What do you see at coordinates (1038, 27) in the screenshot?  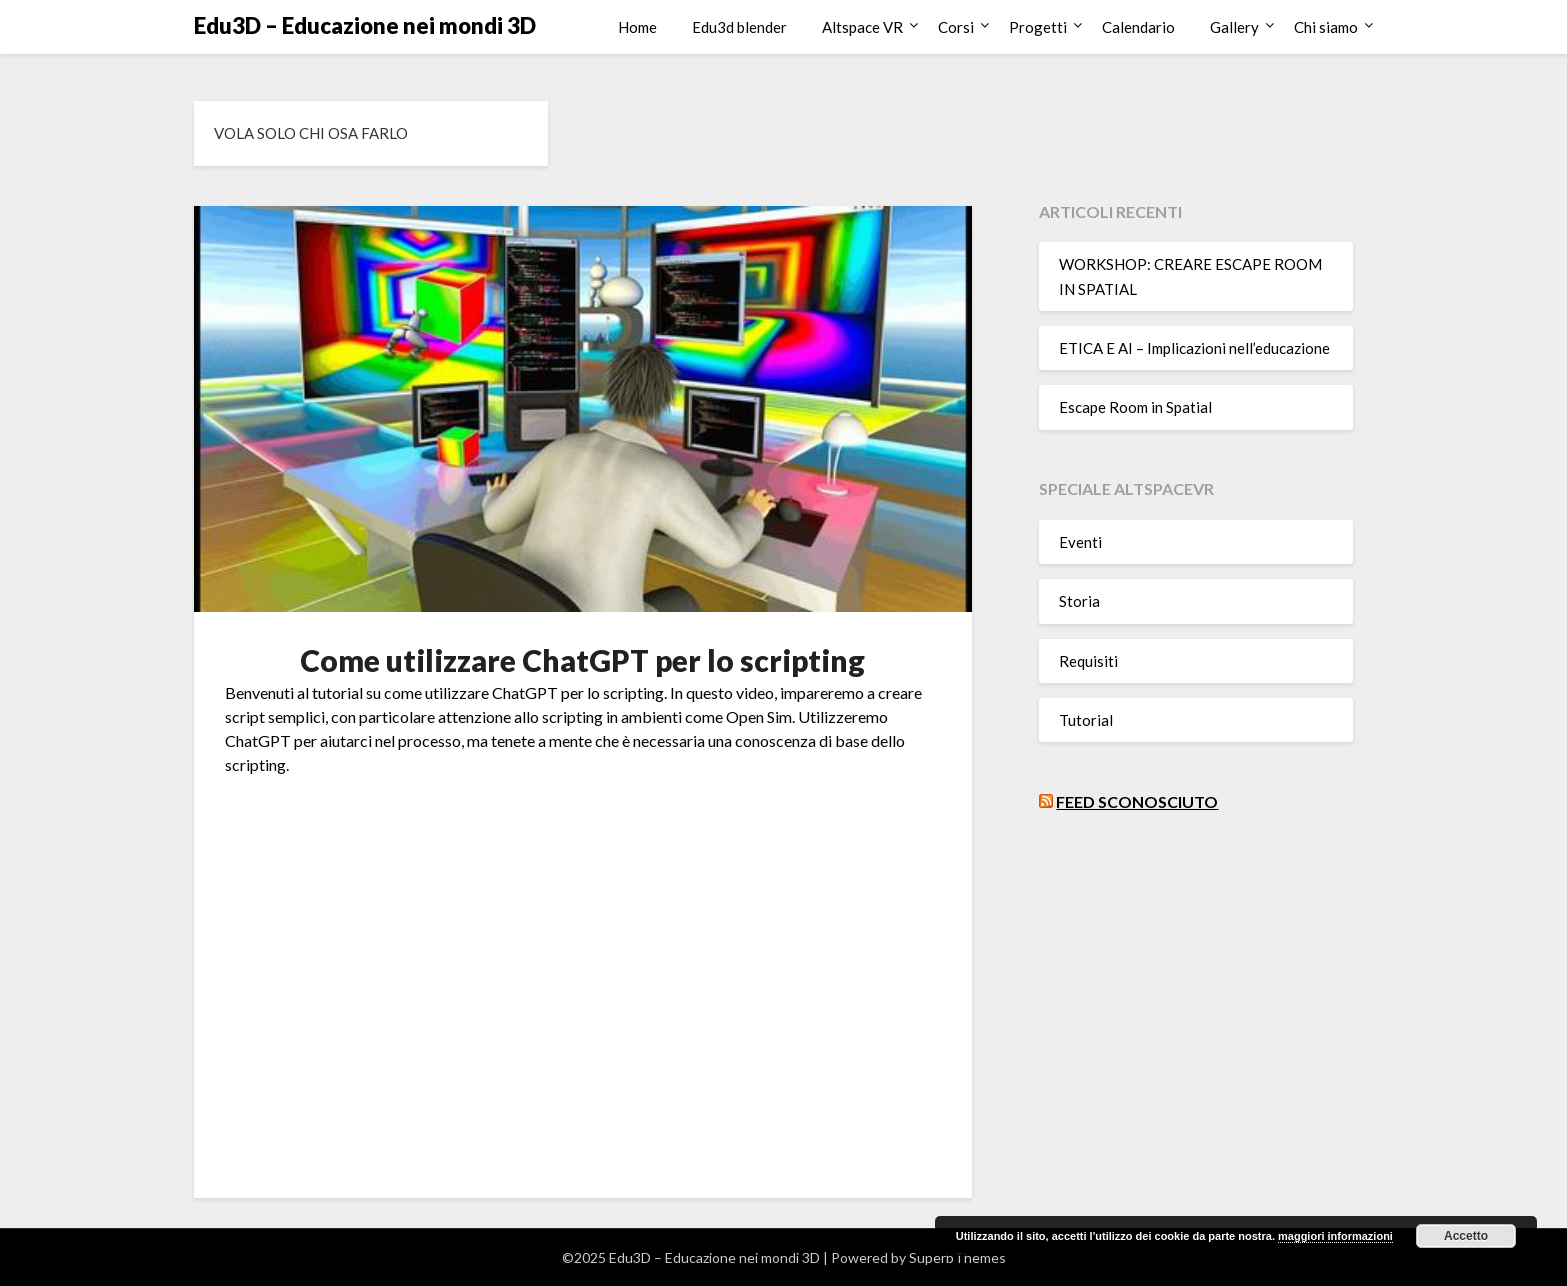 I see `Progetti` at bounding box center [1038, 27].